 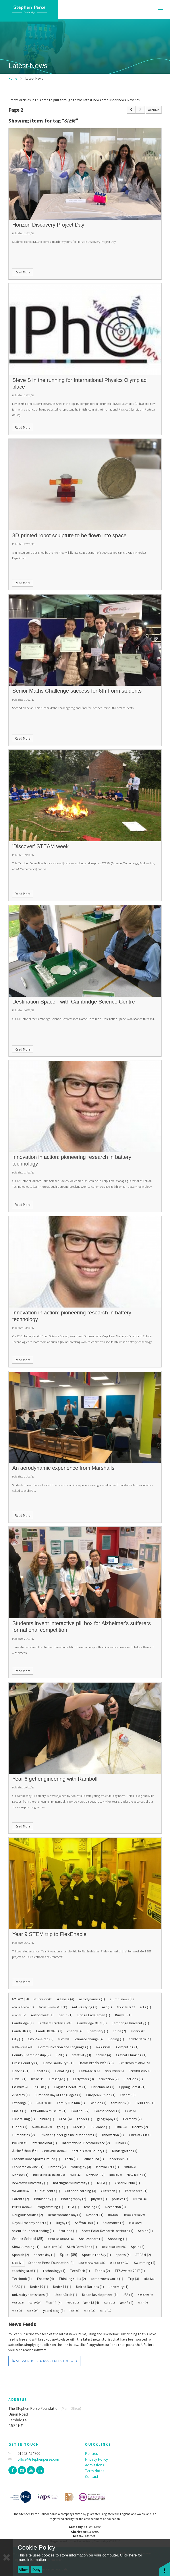 I want to click on Annual Review 2018 (30), so click(x=53, y=2007).